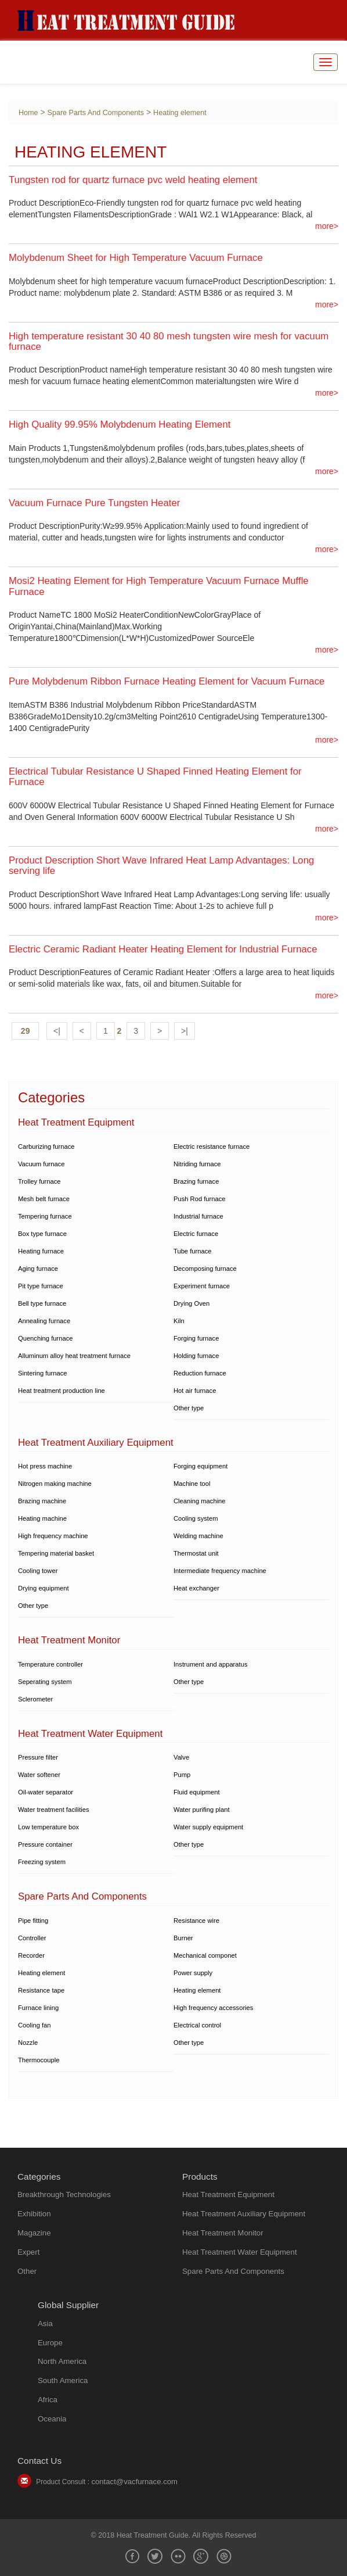 Image resolution: width=347 pixels, height=2576 pixels. I want to click on >|, so click(184, 1031).